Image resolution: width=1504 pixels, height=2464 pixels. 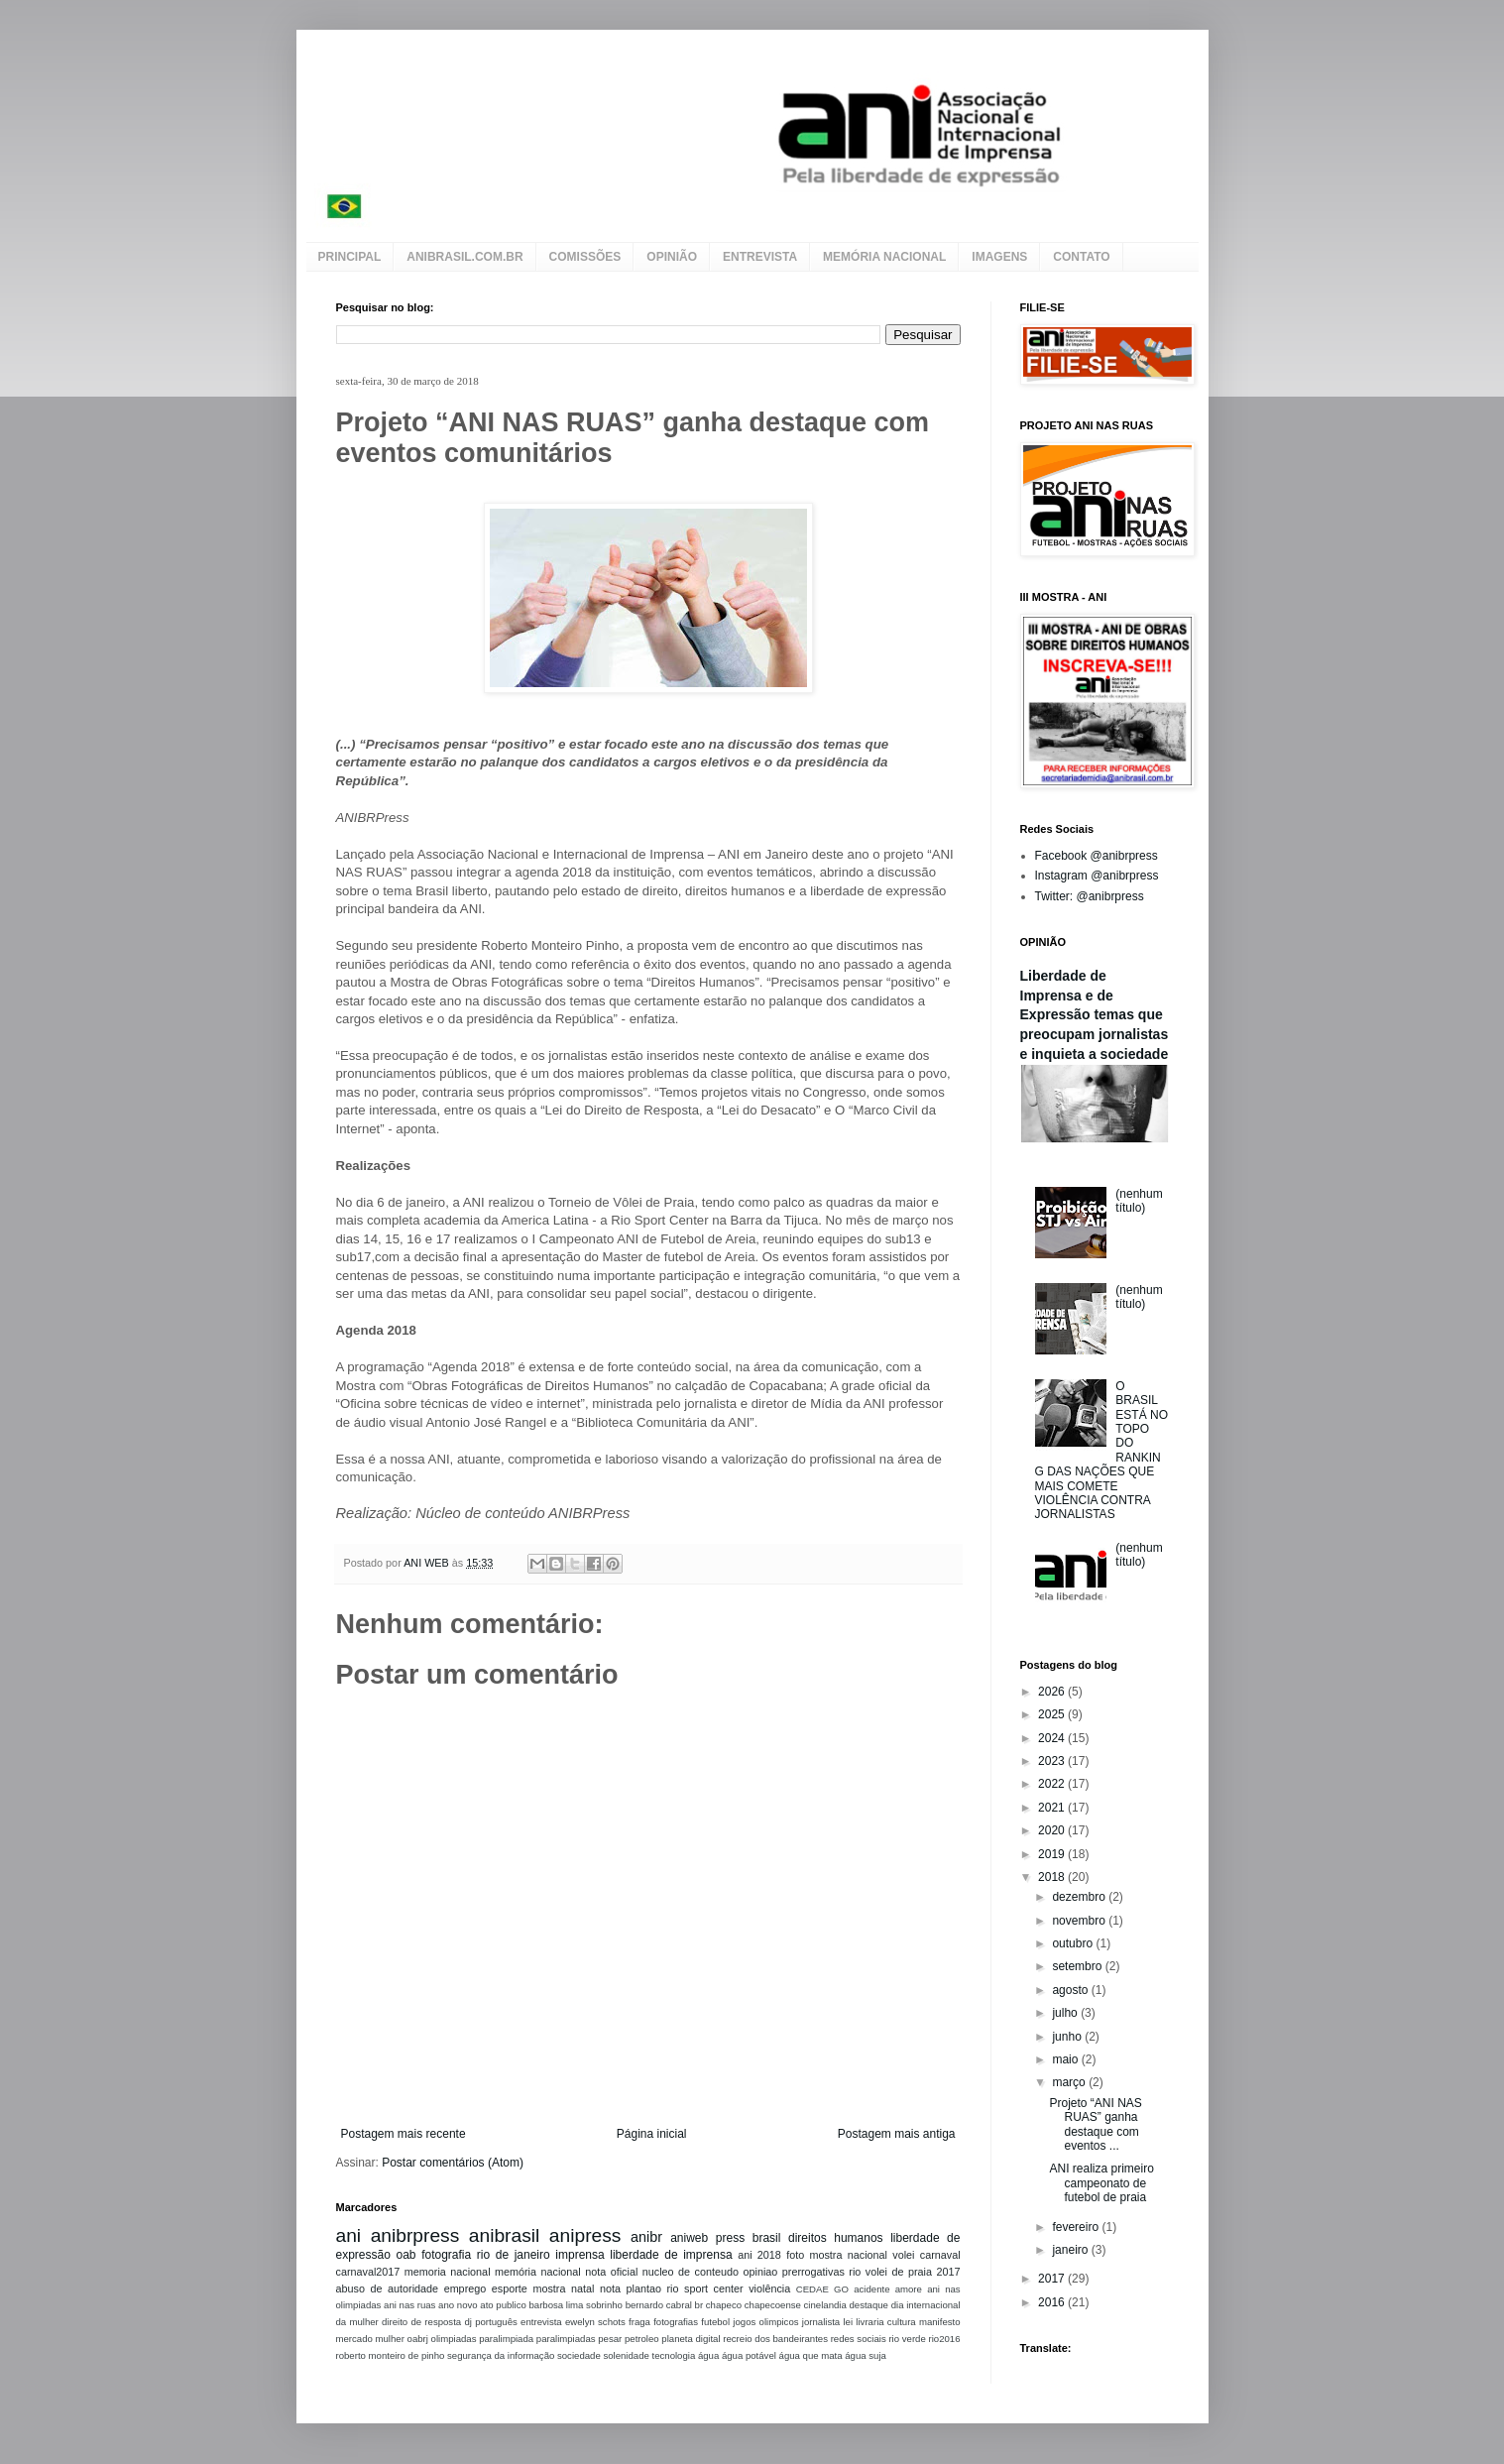 I want to click on redes sociais, so click(x=858, y=2338).